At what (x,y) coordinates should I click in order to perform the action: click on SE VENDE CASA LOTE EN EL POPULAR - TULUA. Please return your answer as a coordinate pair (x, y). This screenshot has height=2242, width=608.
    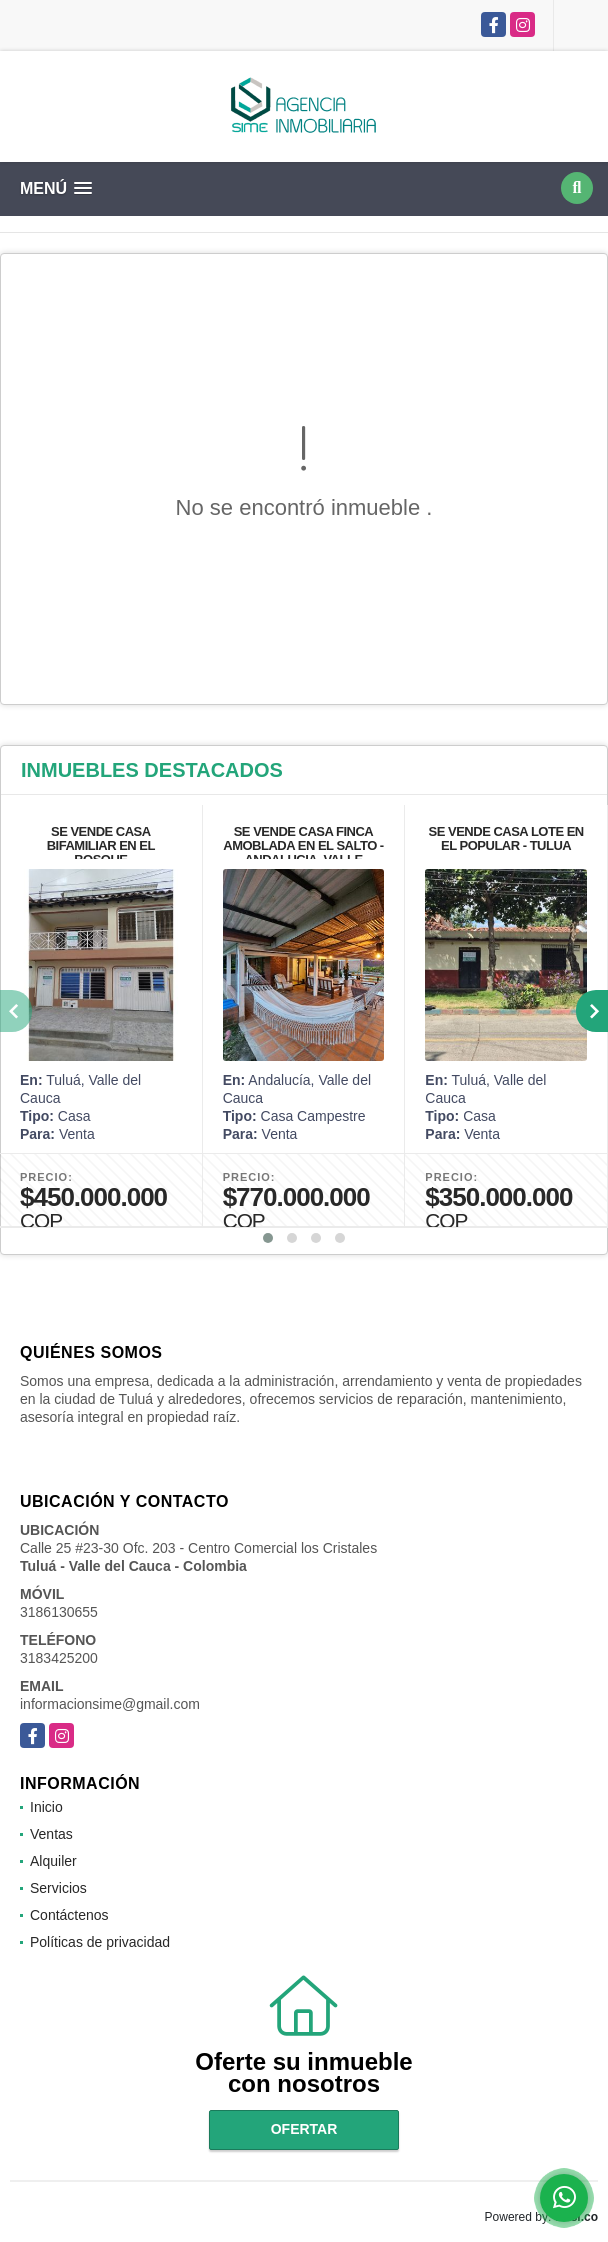
    Looking at the image, I should click on (506, 838).